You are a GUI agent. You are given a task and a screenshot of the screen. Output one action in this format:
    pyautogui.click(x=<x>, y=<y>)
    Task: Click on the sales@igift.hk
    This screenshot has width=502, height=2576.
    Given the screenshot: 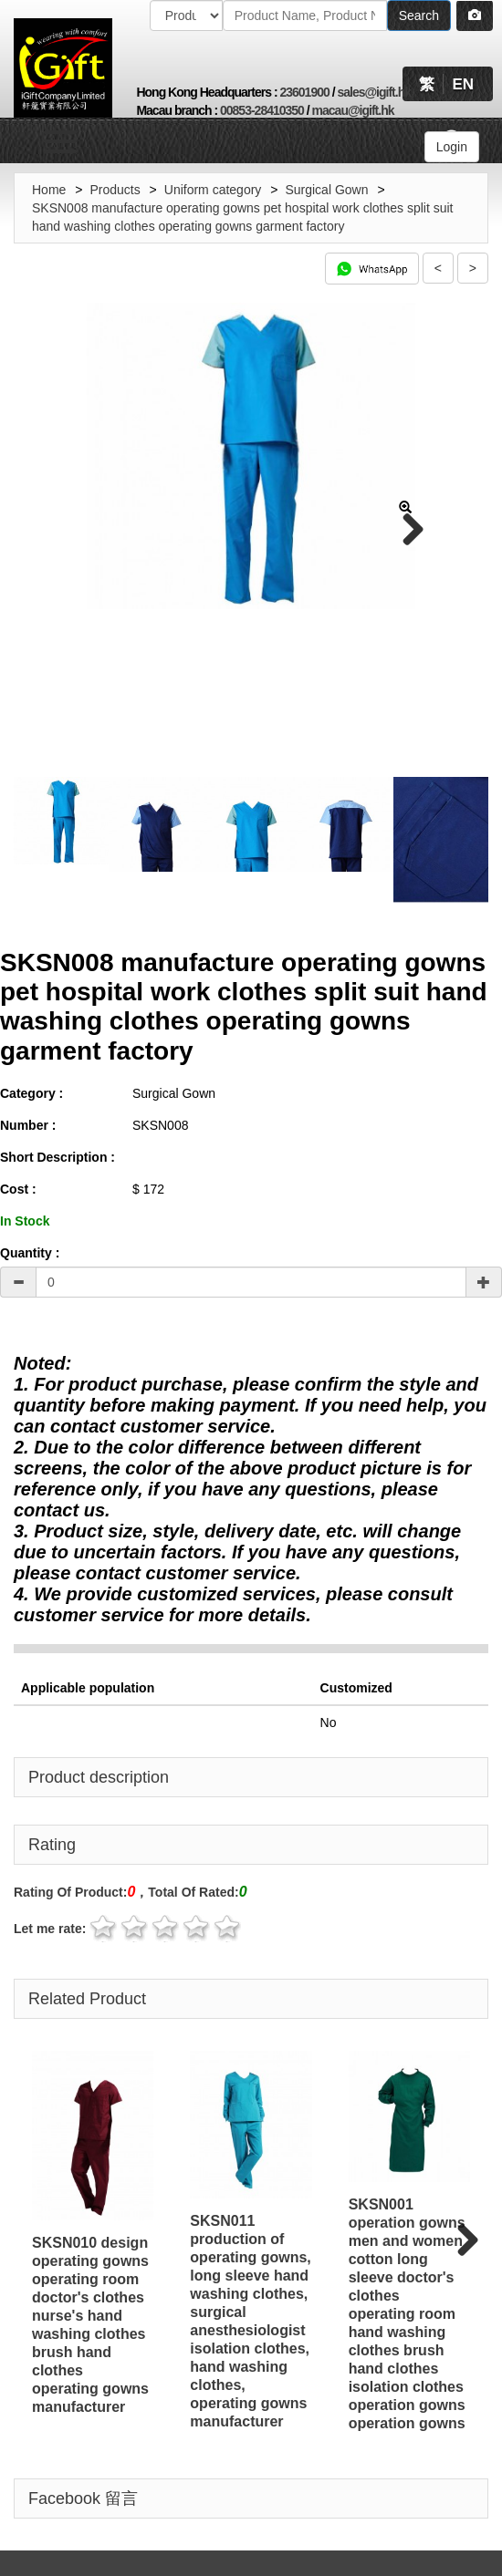 What is the action you would take?
    pyautogui.click(x=374, y=92)
    